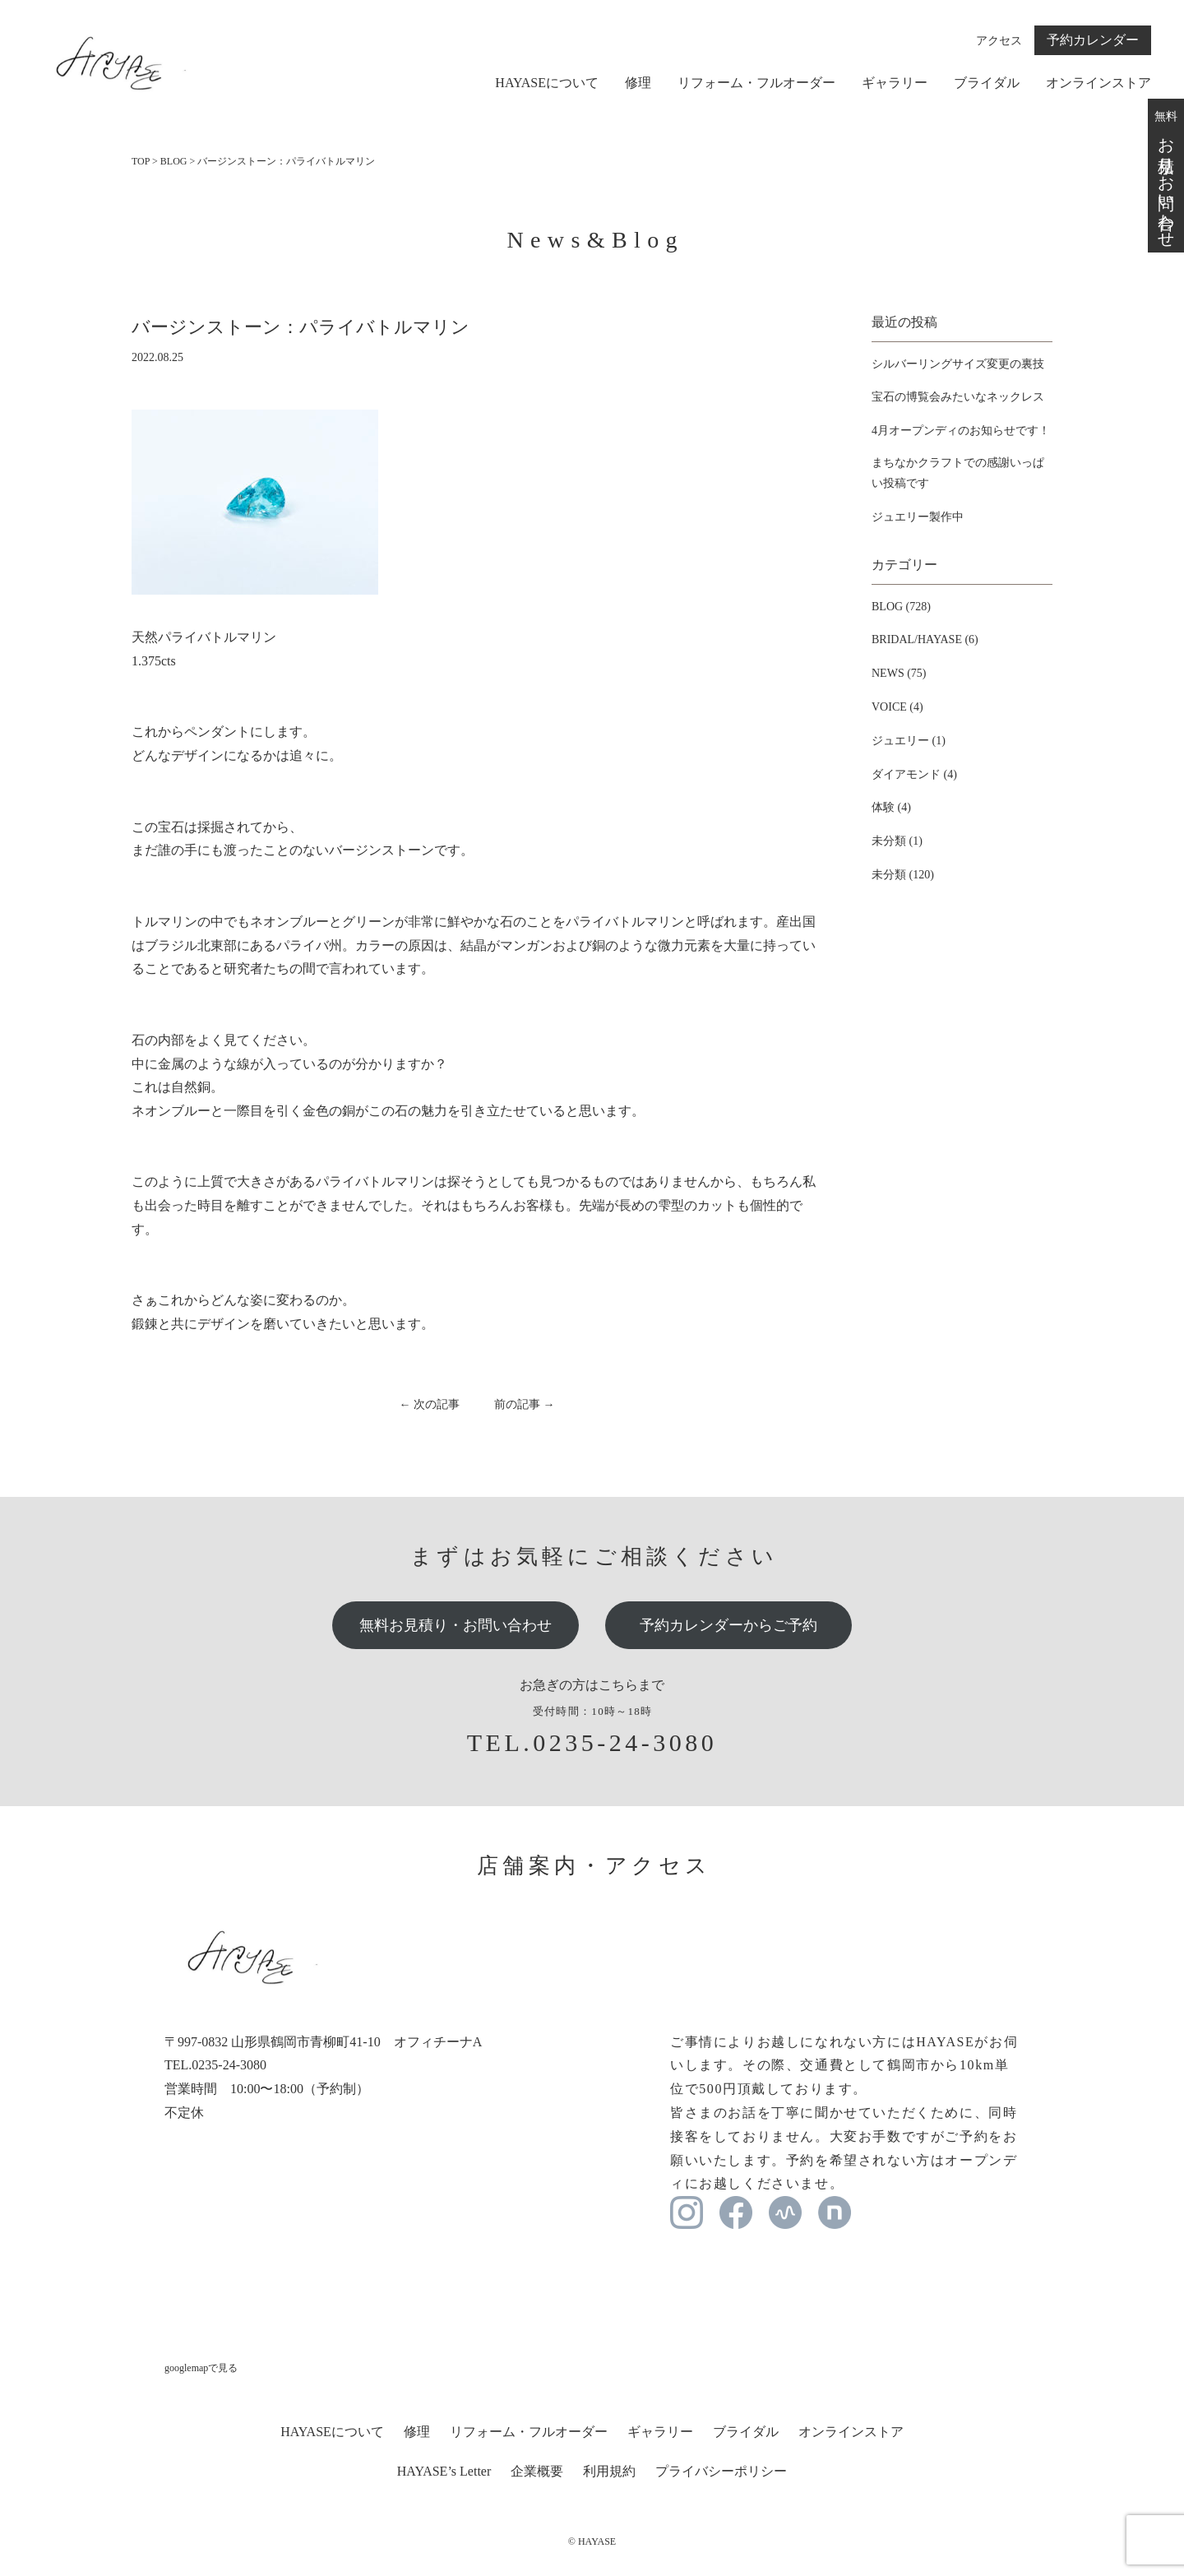  Describe the element at coordinates (925, 639) in the screenshot. I see `BRIDAL/HAYASE (6)` at that location.